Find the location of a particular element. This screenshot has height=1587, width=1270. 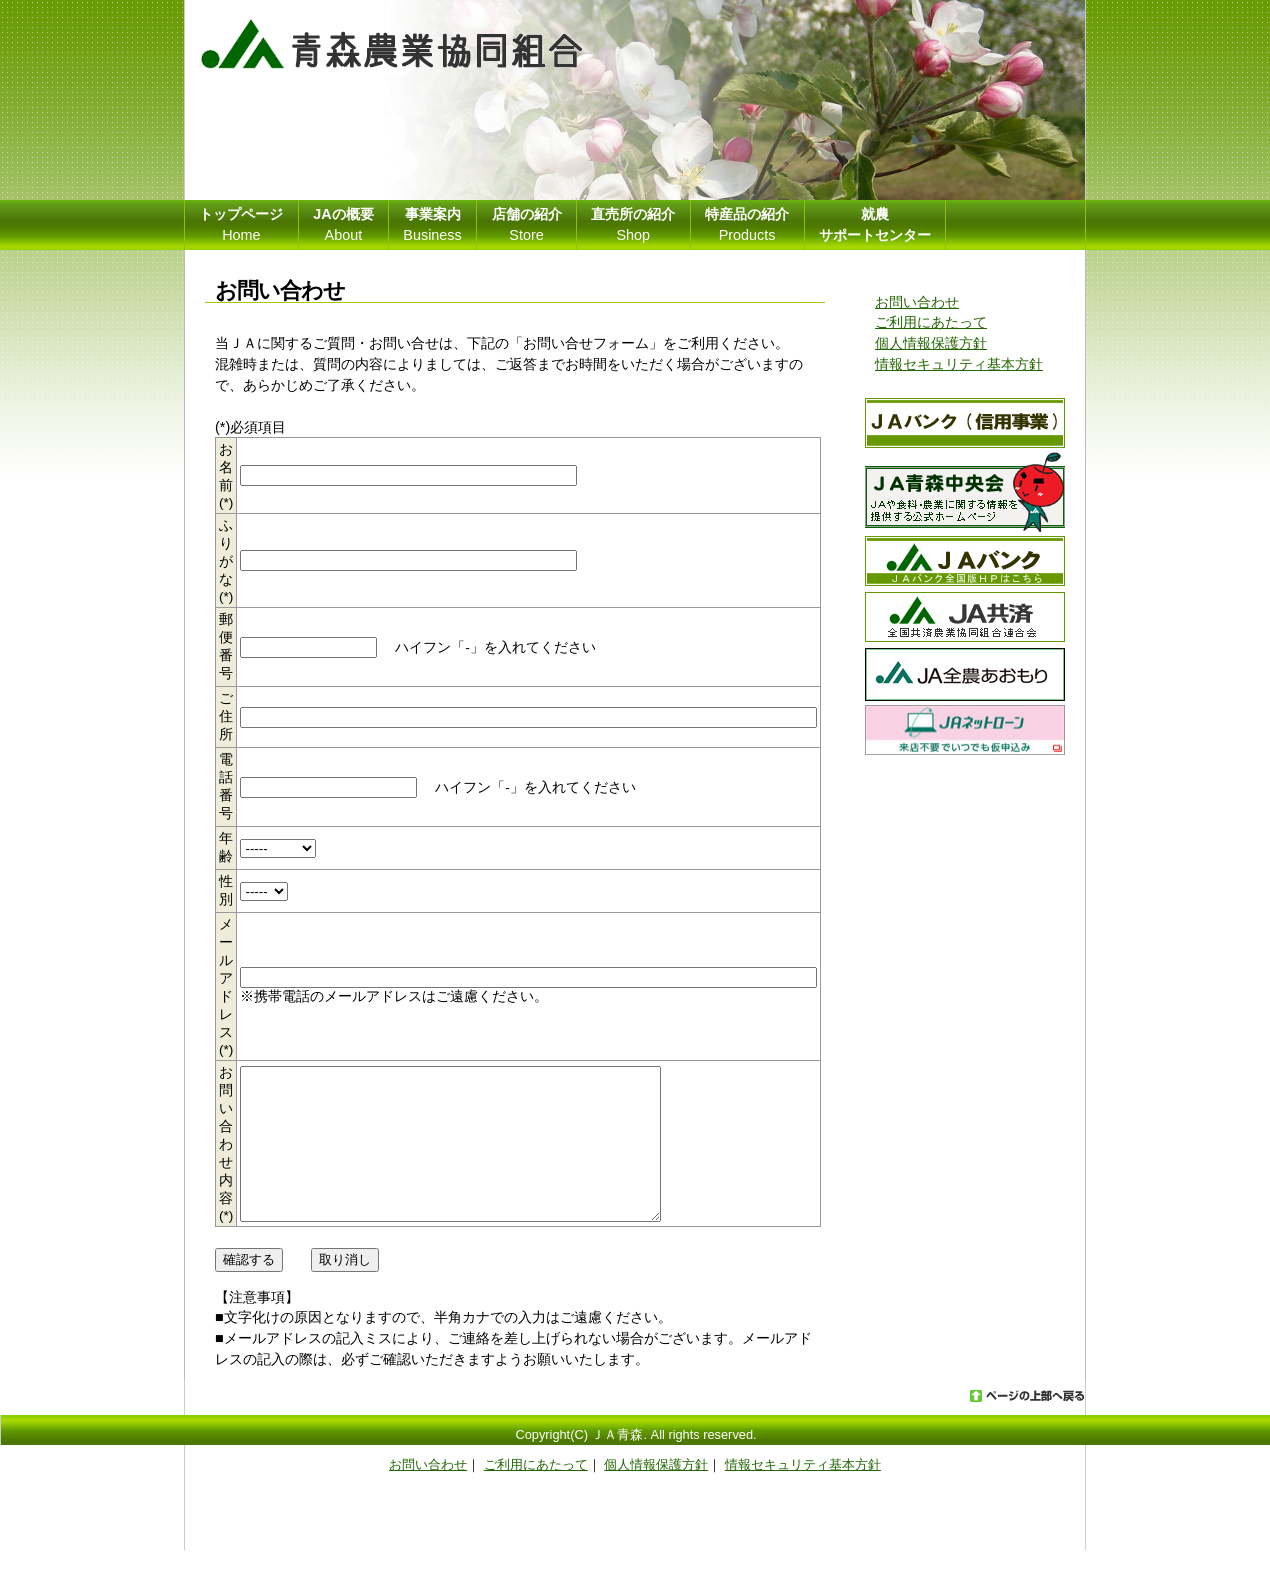

個人情報保護方針 is located at coordinates (931, 343).